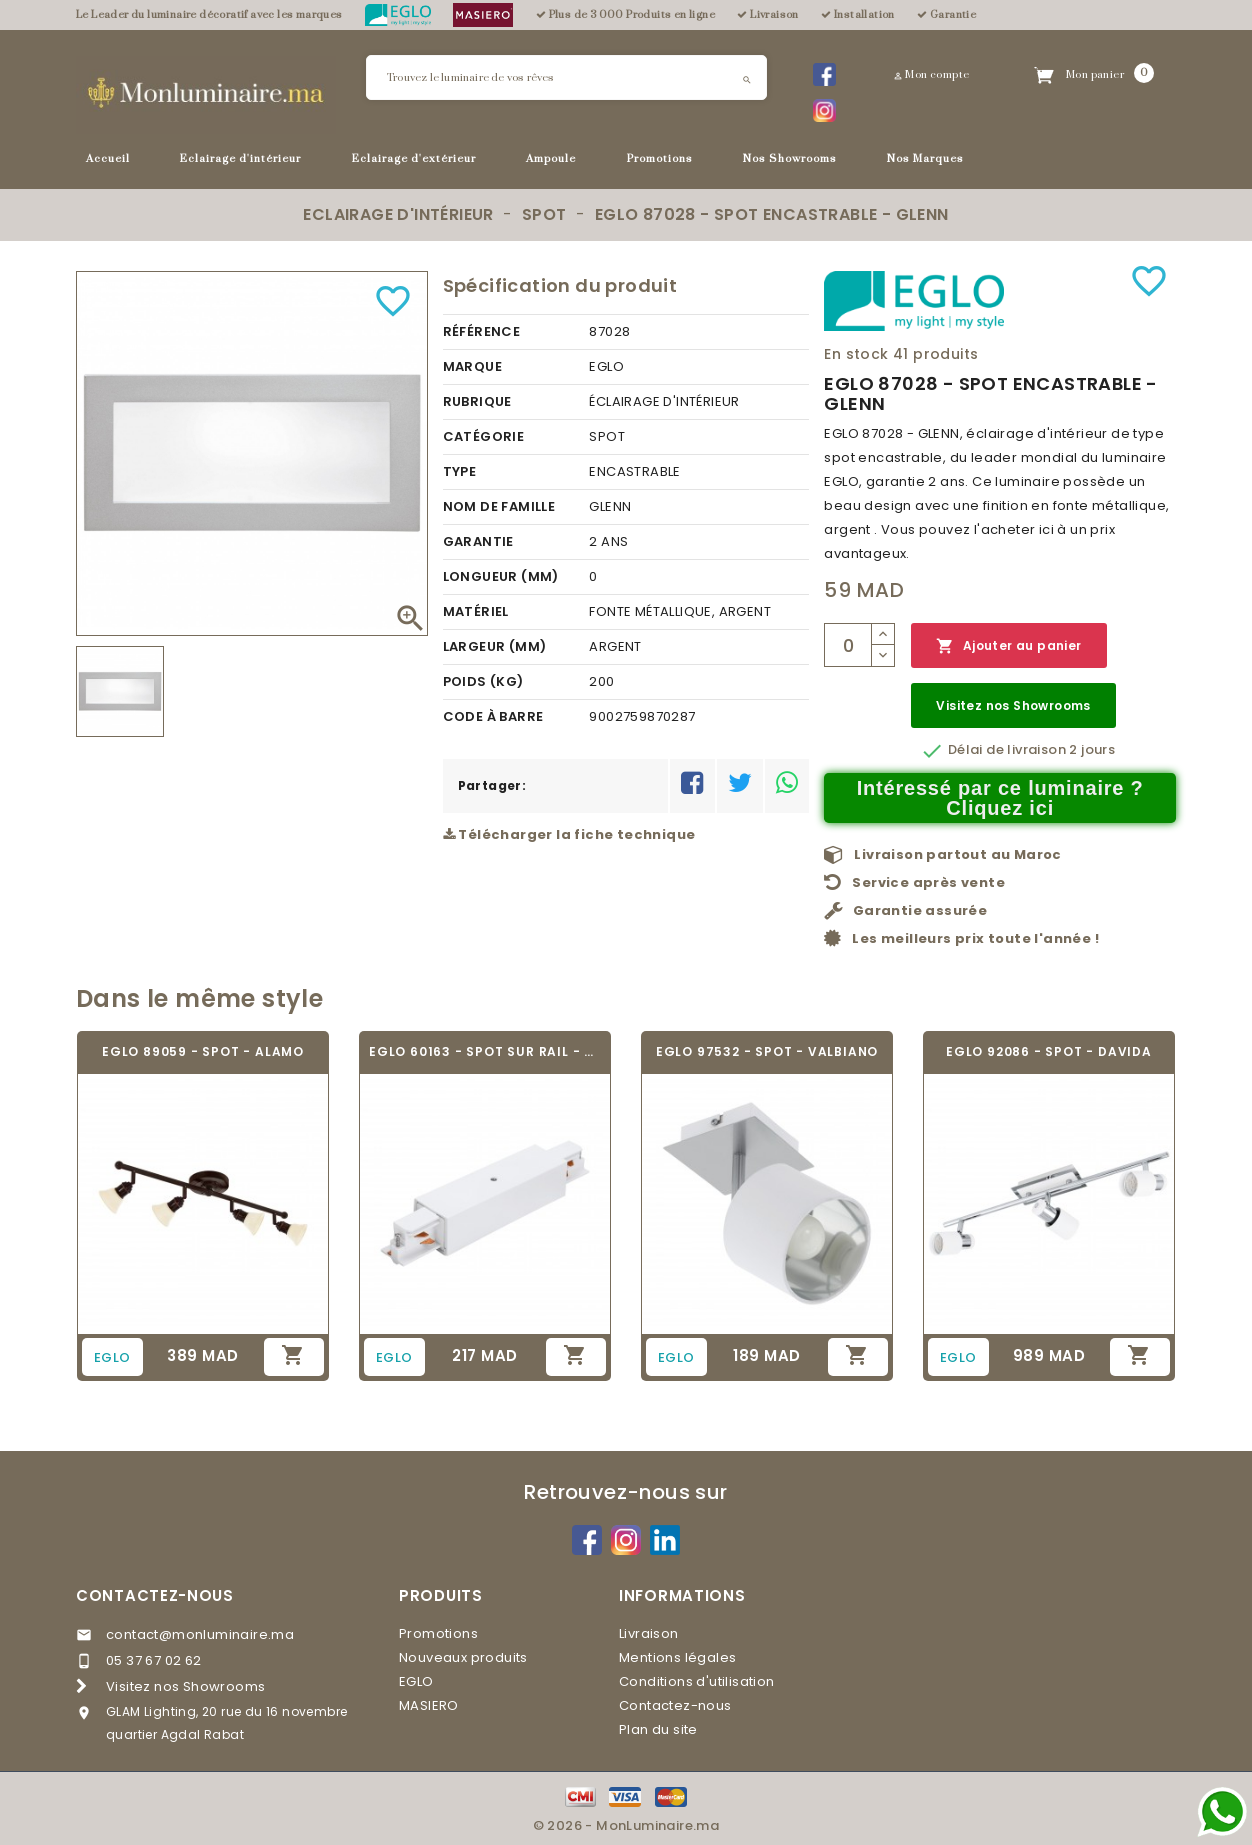 The image size is (1252, 1845). I want to click on Accueil, so click(108, 159).